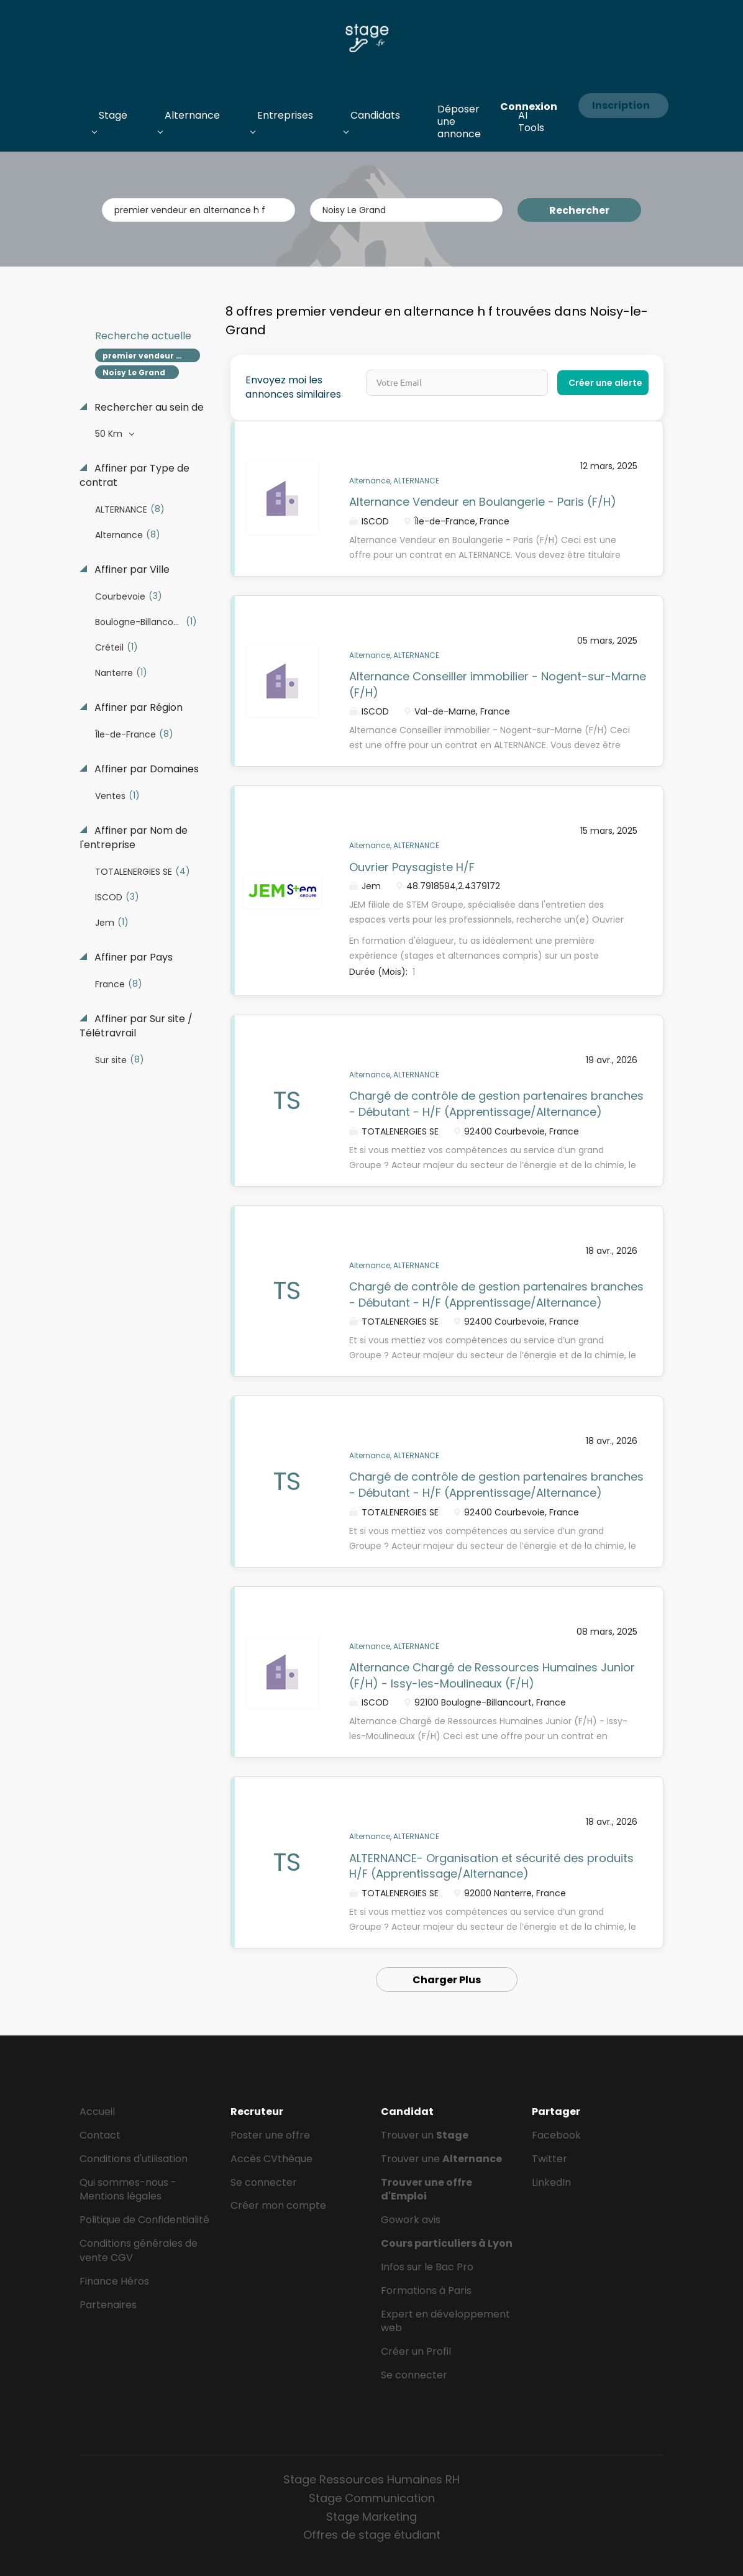  I want to click on Politique de Confidentialité, so click(144, 2220).